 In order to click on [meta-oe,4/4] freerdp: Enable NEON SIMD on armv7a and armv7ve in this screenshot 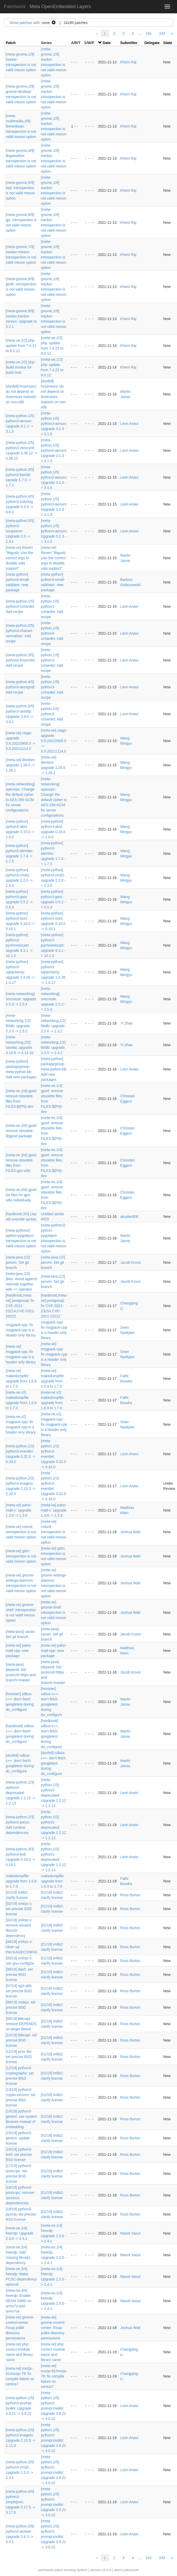, I will do `click(18, 2300)`.